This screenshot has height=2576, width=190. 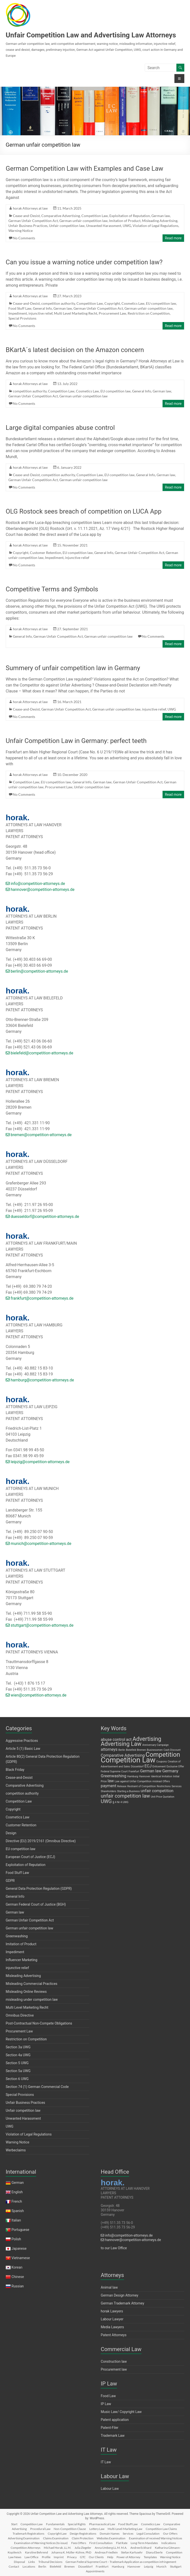 What do you see at coordinates (38, 1543) in the screenshot?
I see `munich@competition-attorneys.de` at bounding box center [38, 1543].